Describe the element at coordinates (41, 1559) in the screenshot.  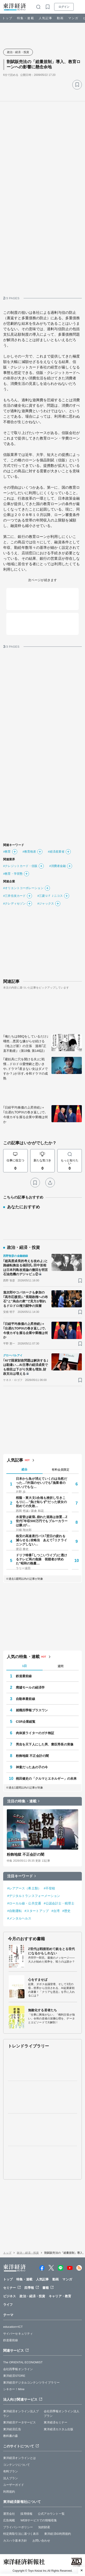
I see `ドリフ特番｢しつこいワイプ｣に透けるテレビ局の焦燥 視聴者が求めた"昭和の熱量…` at that location.